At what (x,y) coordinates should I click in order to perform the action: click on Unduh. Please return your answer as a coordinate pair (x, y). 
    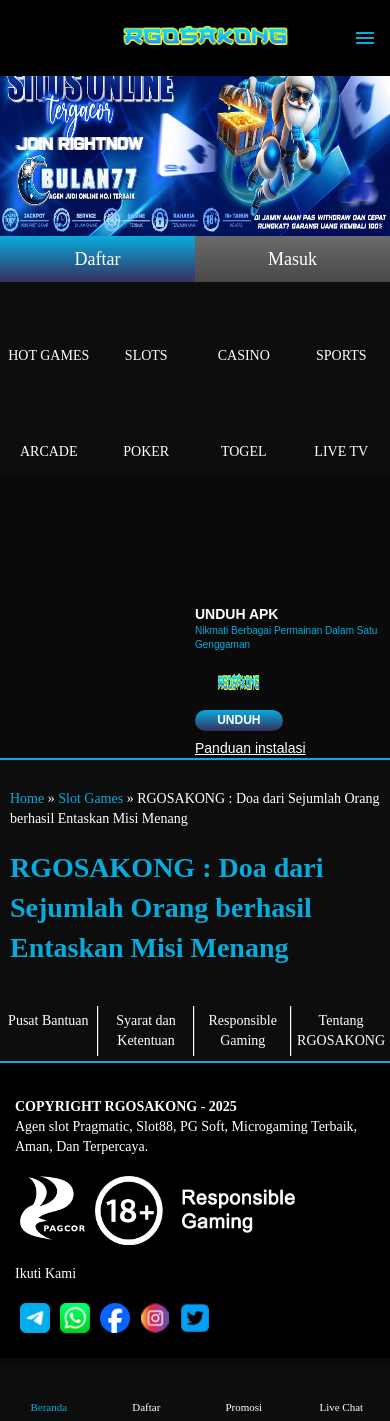
    Looking at the image, I should click on (238, 720).